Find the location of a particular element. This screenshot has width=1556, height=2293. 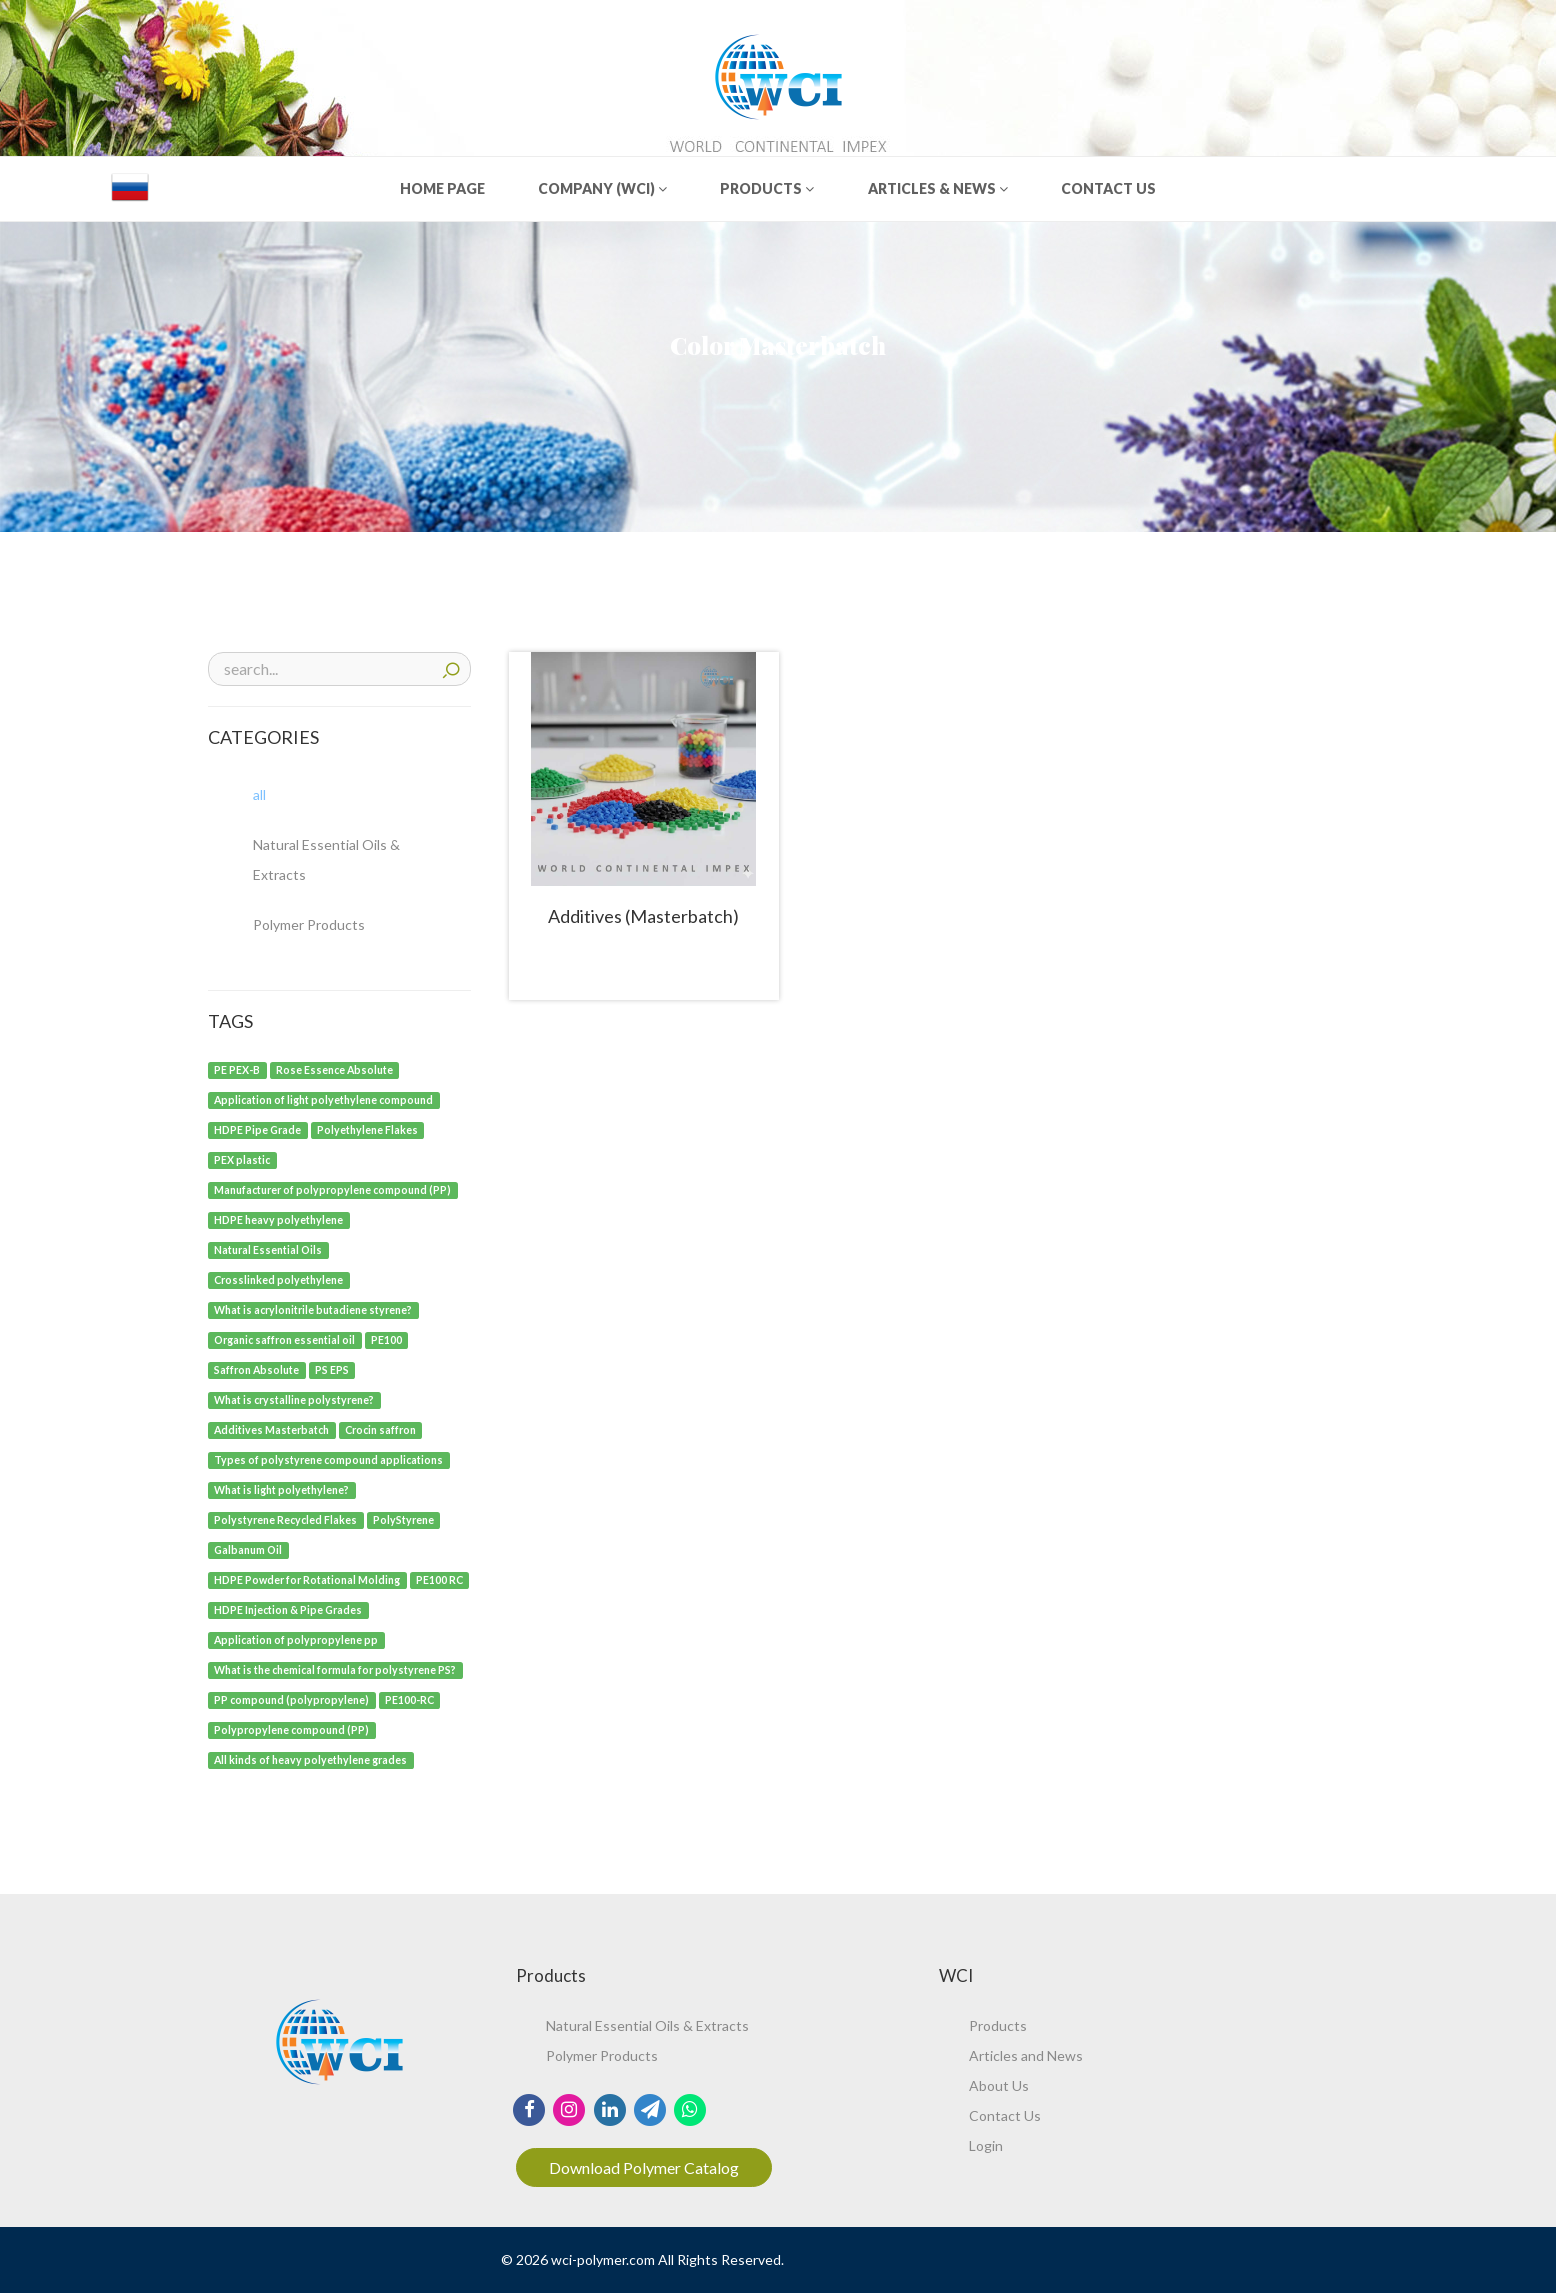

[Polypropylene compound (PP)] is located at coordinates (292, 1728).